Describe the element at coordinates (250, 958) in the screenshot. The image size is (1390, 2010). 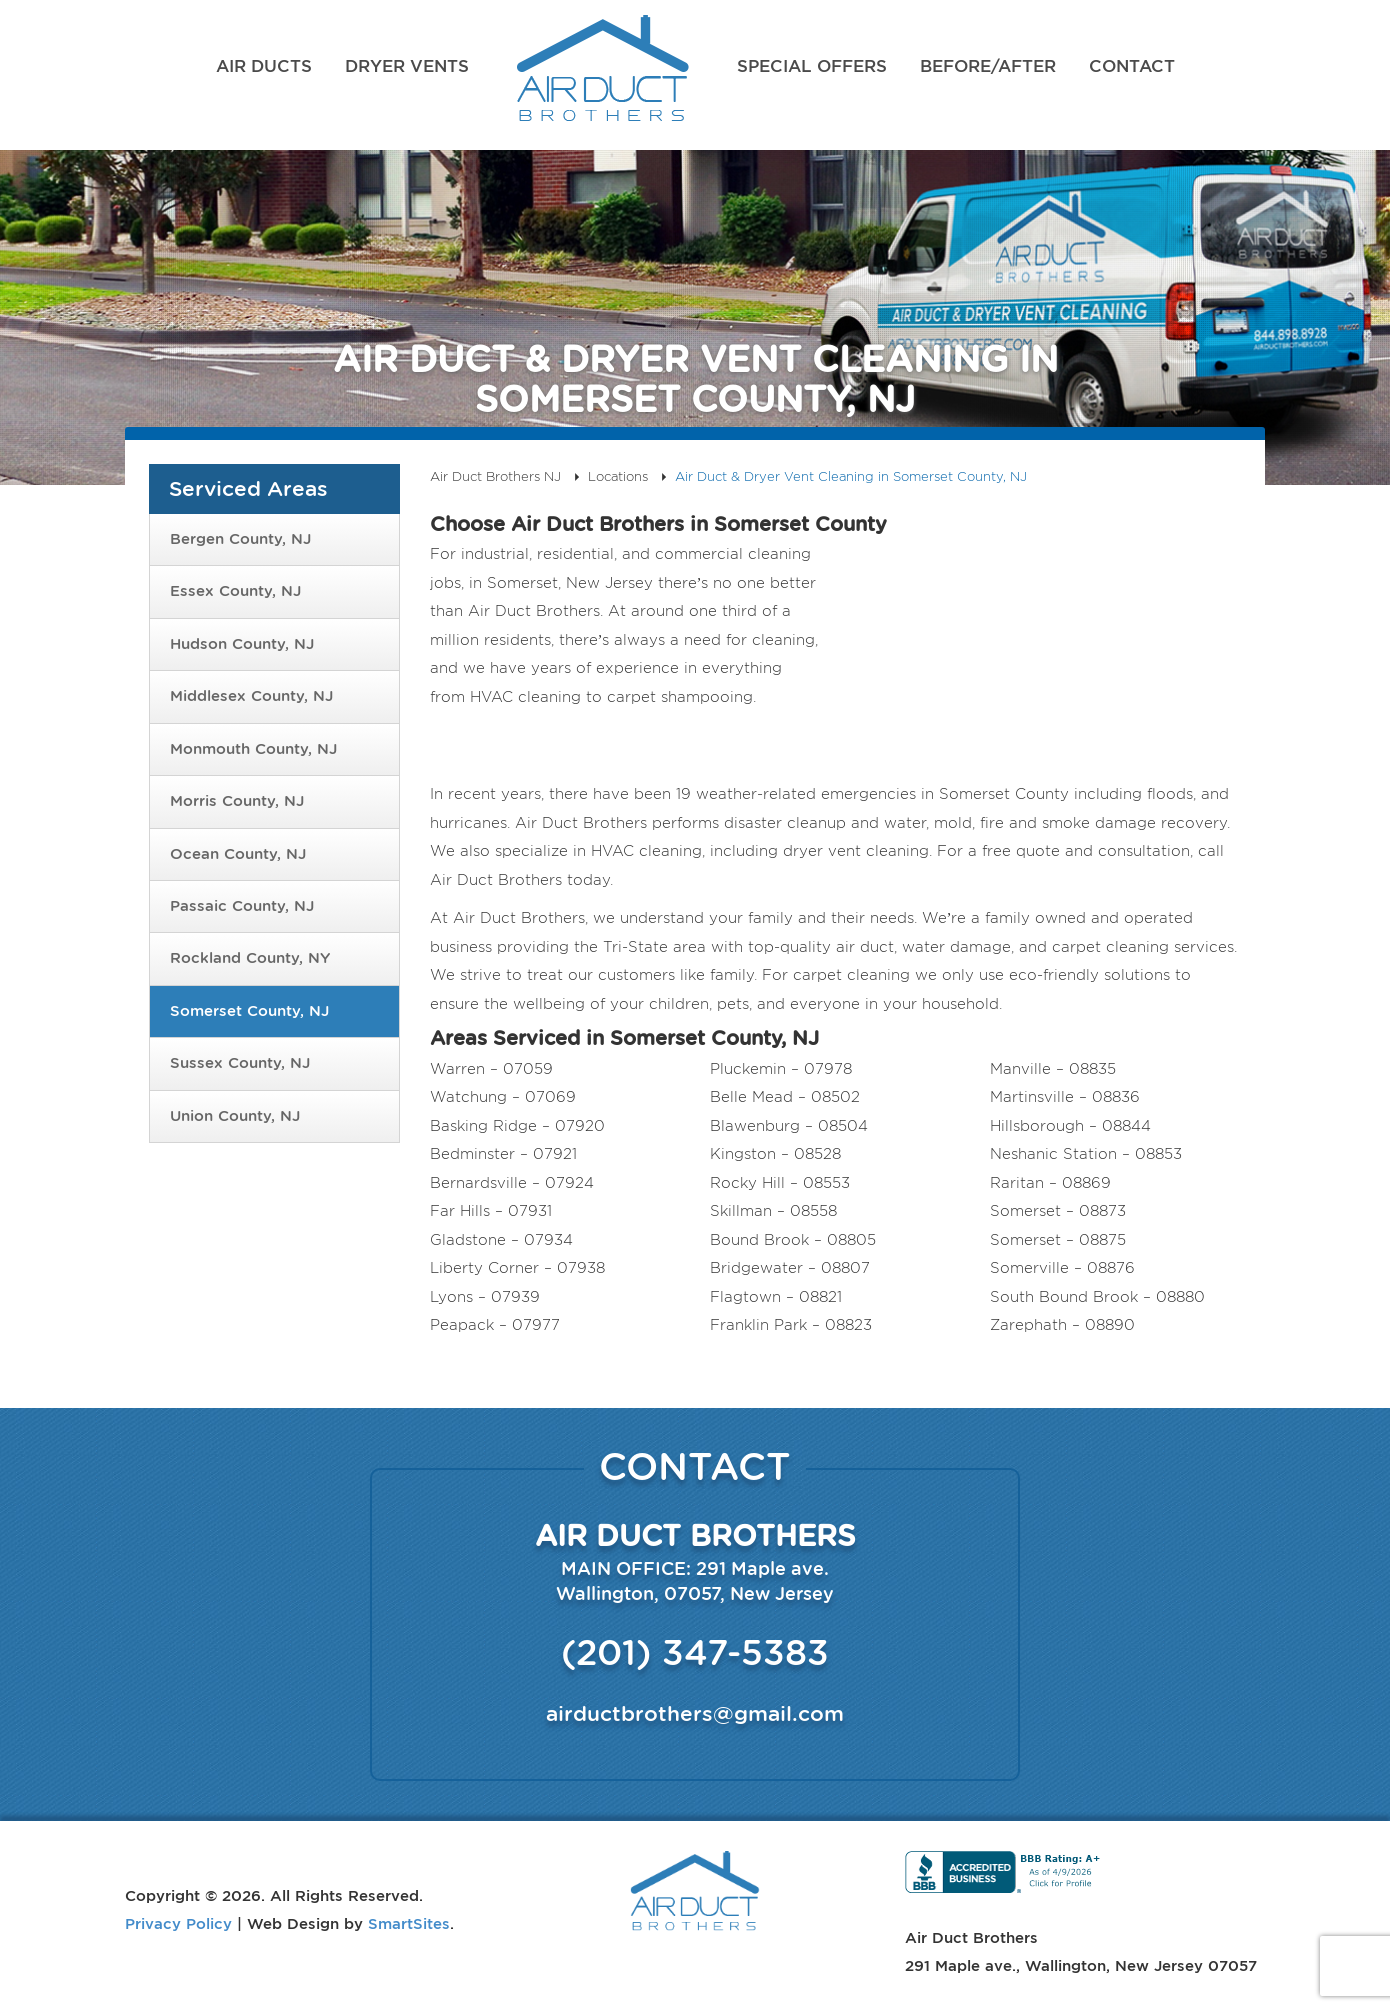
I see `Rockland County, NY` at that location.